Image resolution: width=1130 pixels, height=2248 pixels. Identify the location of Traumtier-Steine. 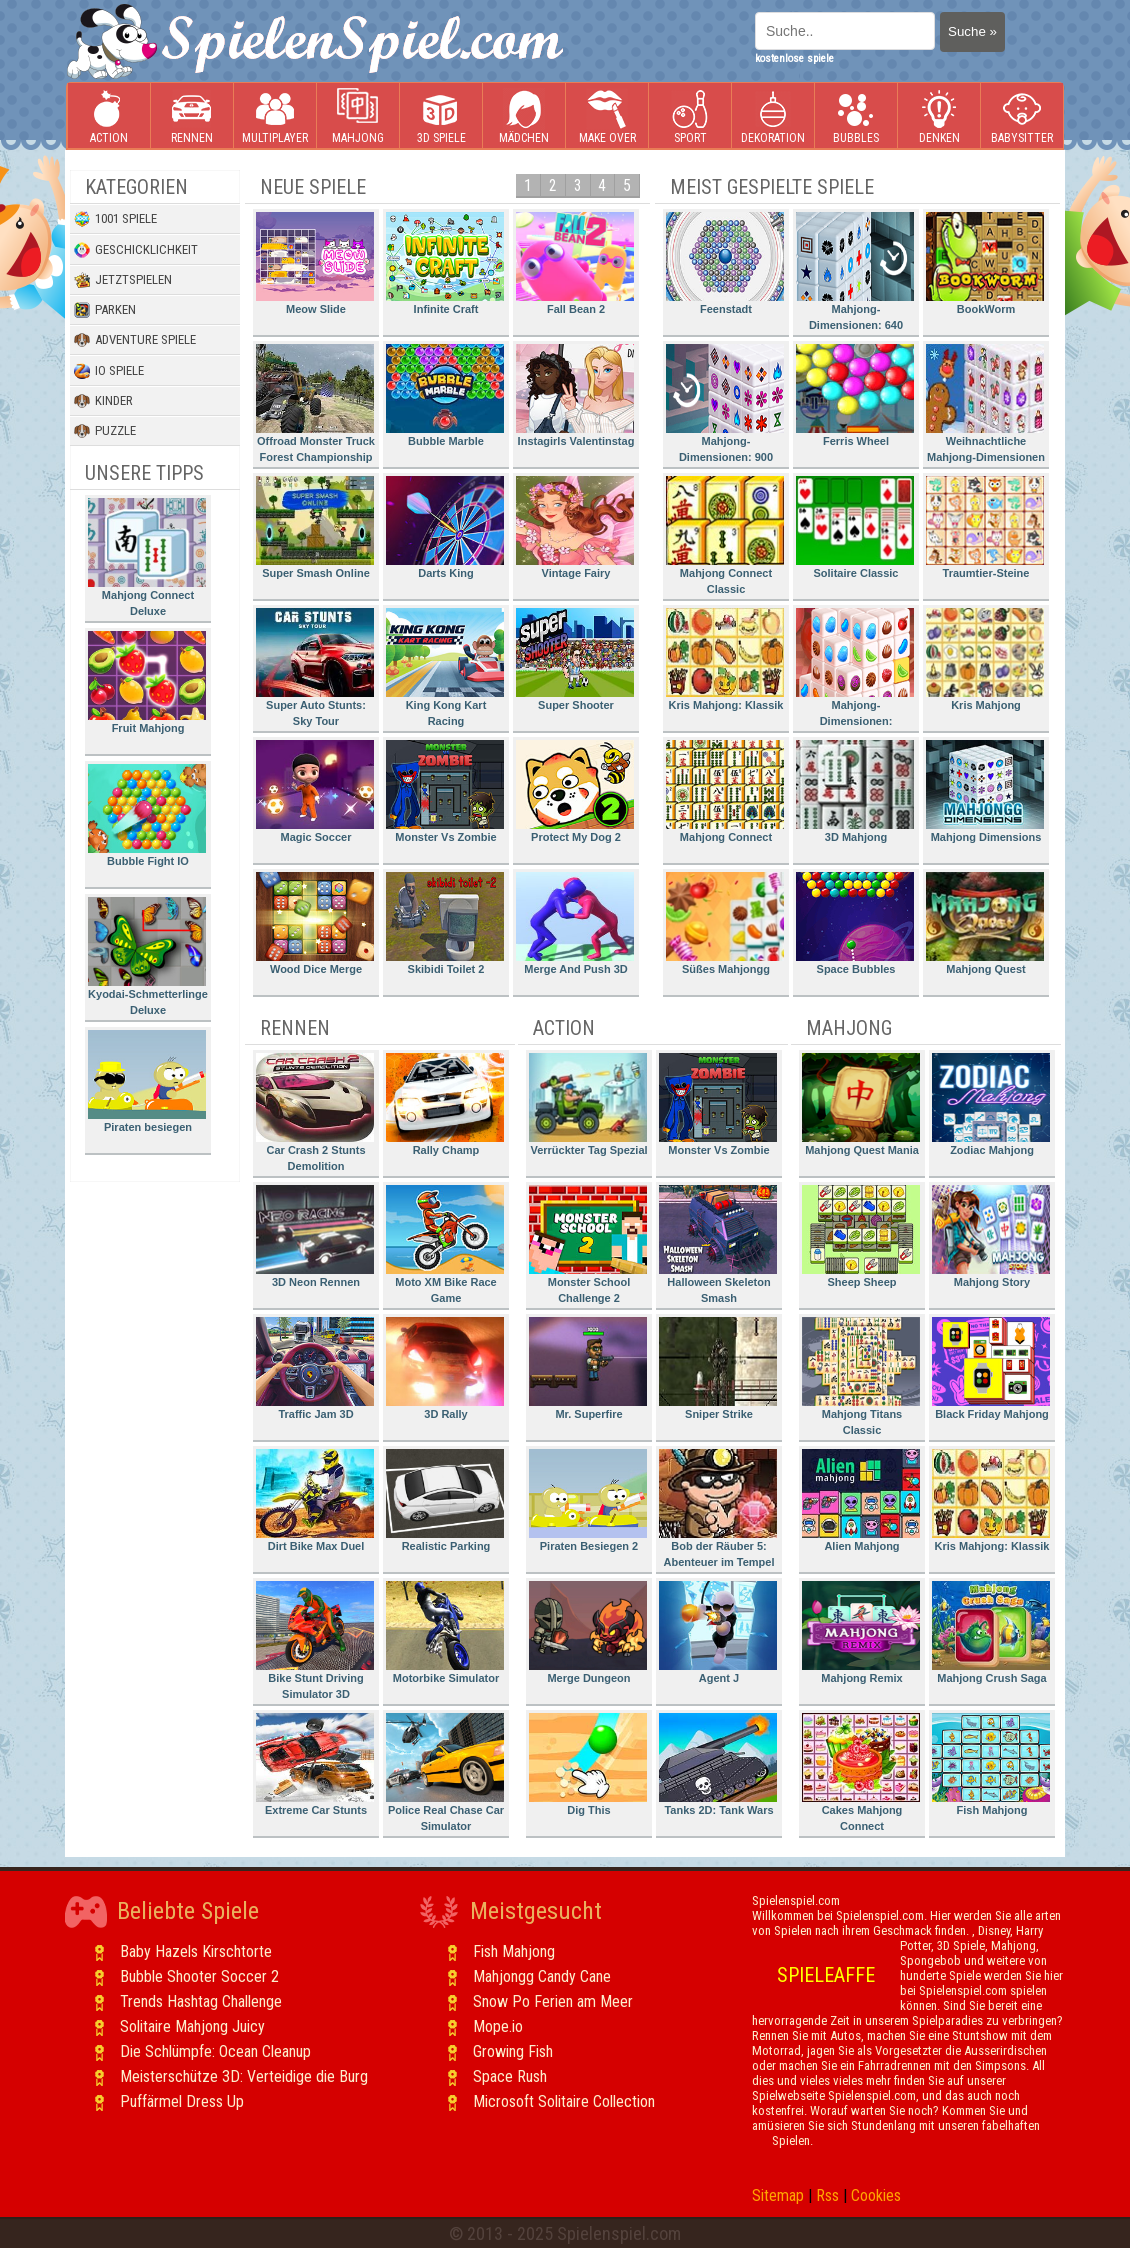
(985, 527).